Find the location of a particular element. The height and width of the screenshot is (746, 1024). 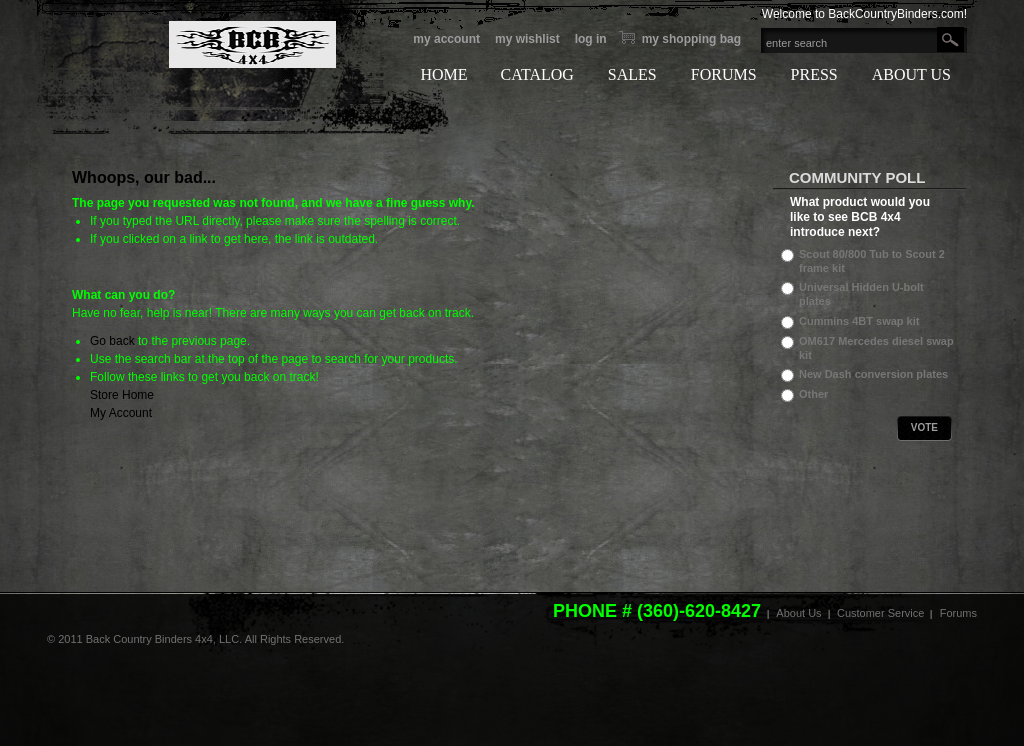

Store Home is located at coordinates (122, 395).